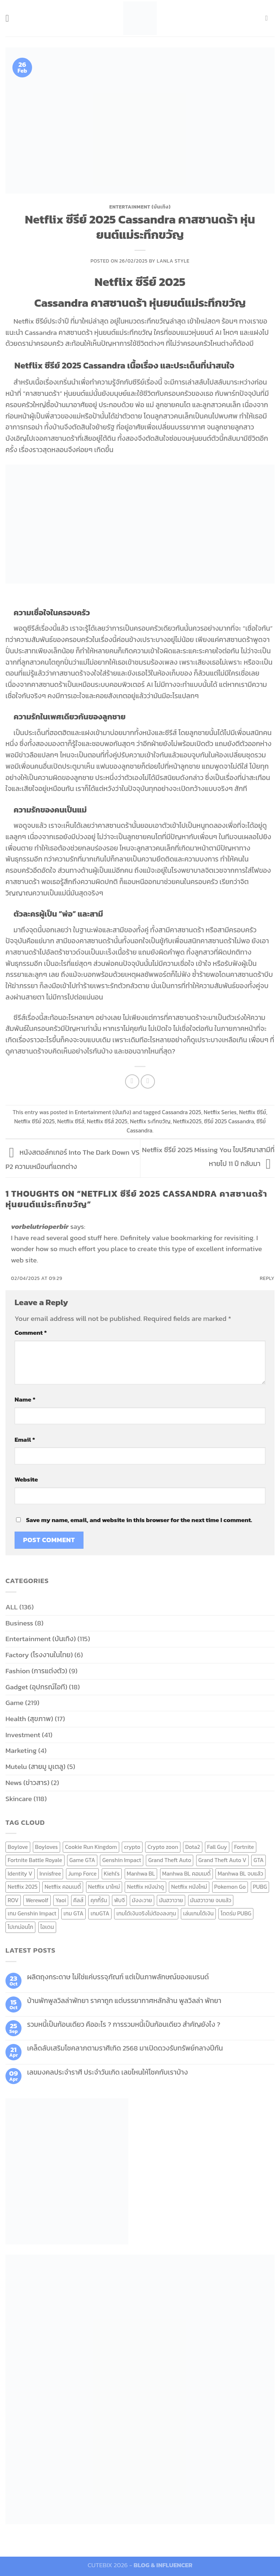 This screenshot has height=2576, width=280. Describe the element at coordinates (40, 1226) in the screenshot. I see `vorbelutrioperbir` at that location.